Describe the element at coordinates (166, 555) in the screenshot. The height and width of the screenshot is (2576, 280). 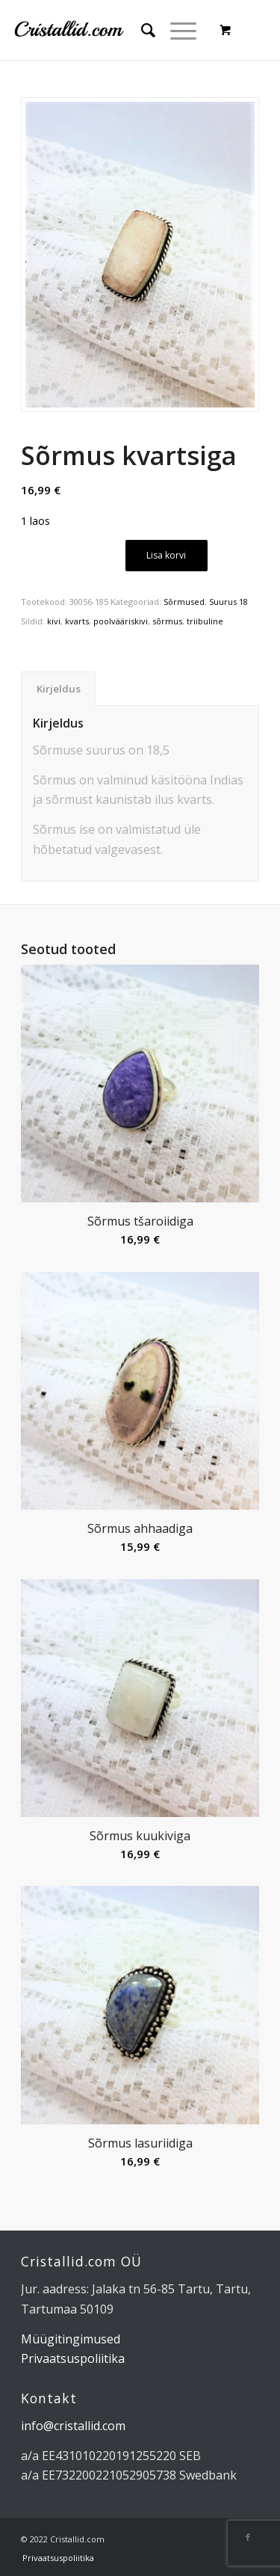
I see `Lisa korvi` at that location.